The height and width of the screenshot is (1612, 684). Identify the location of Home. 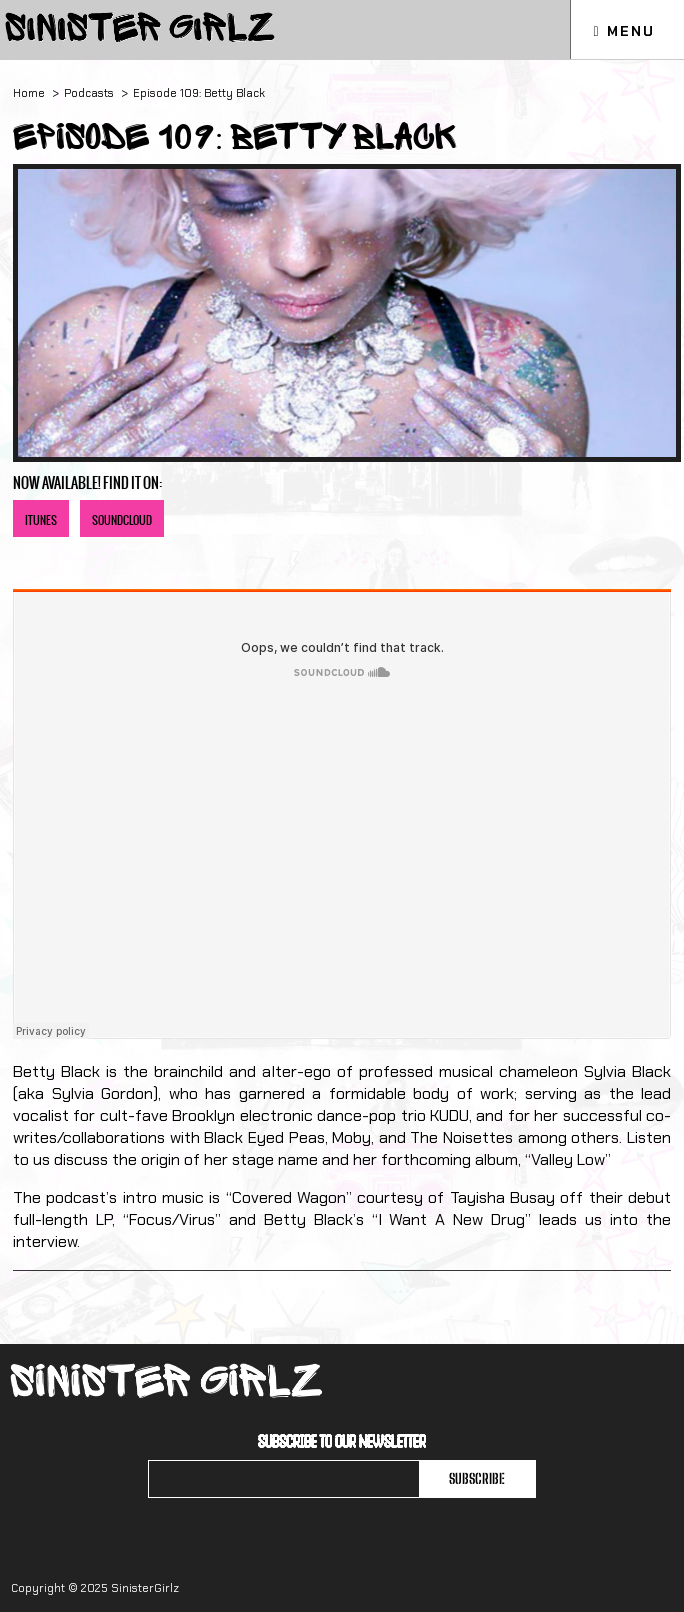
(29, 93).